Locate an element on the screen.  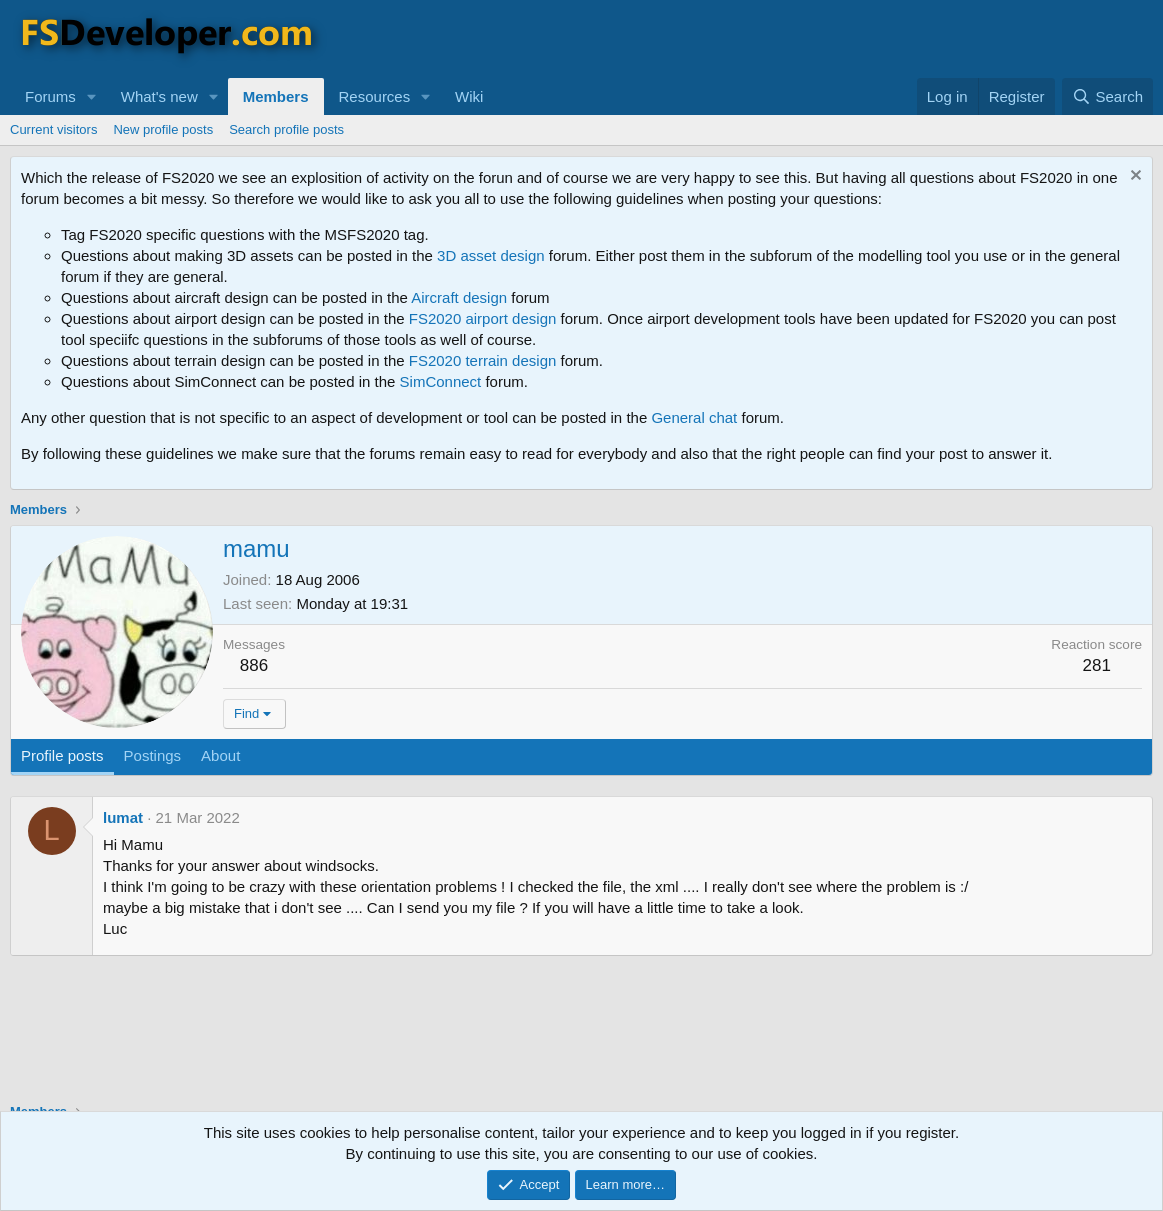
Search profile posts is located at coordinates (286, 129).